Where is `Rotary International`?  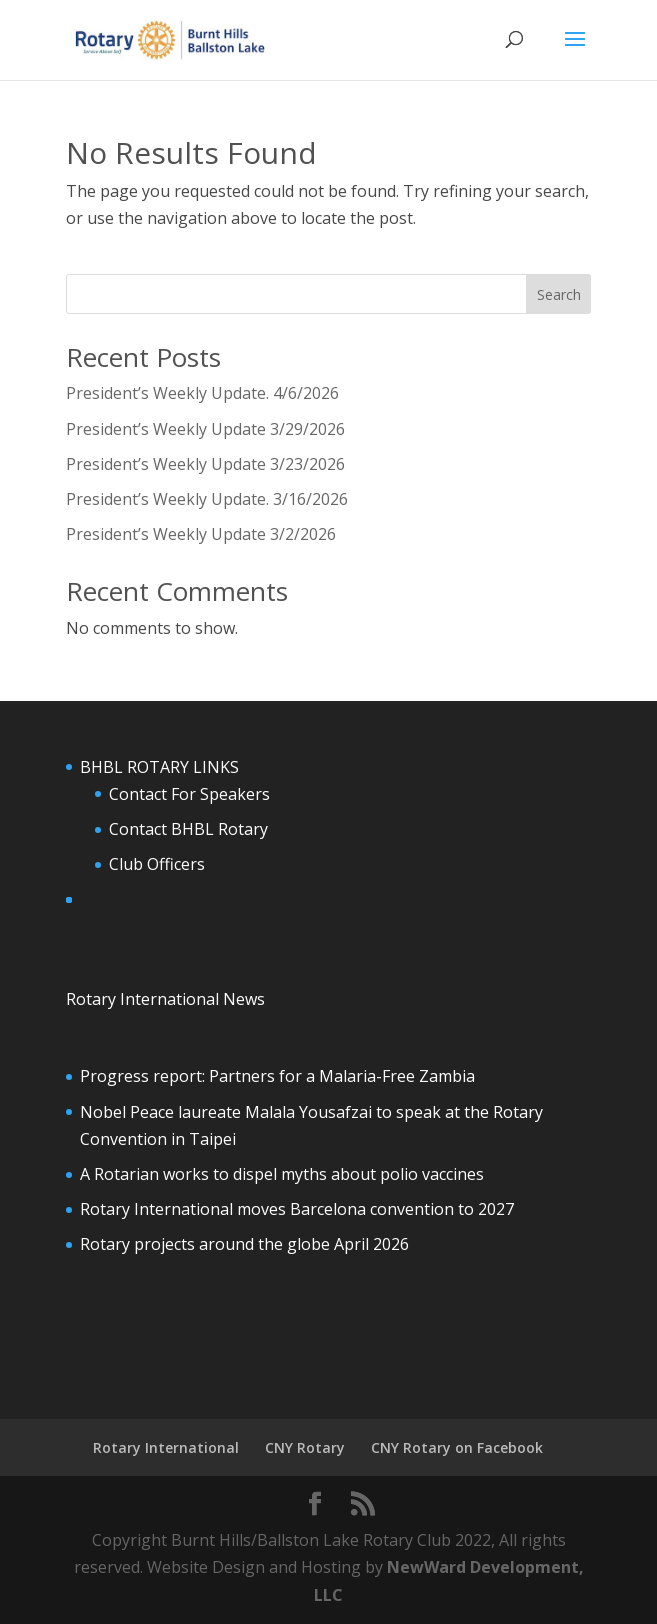
Rotary International is located at coordinates (166, 1447).